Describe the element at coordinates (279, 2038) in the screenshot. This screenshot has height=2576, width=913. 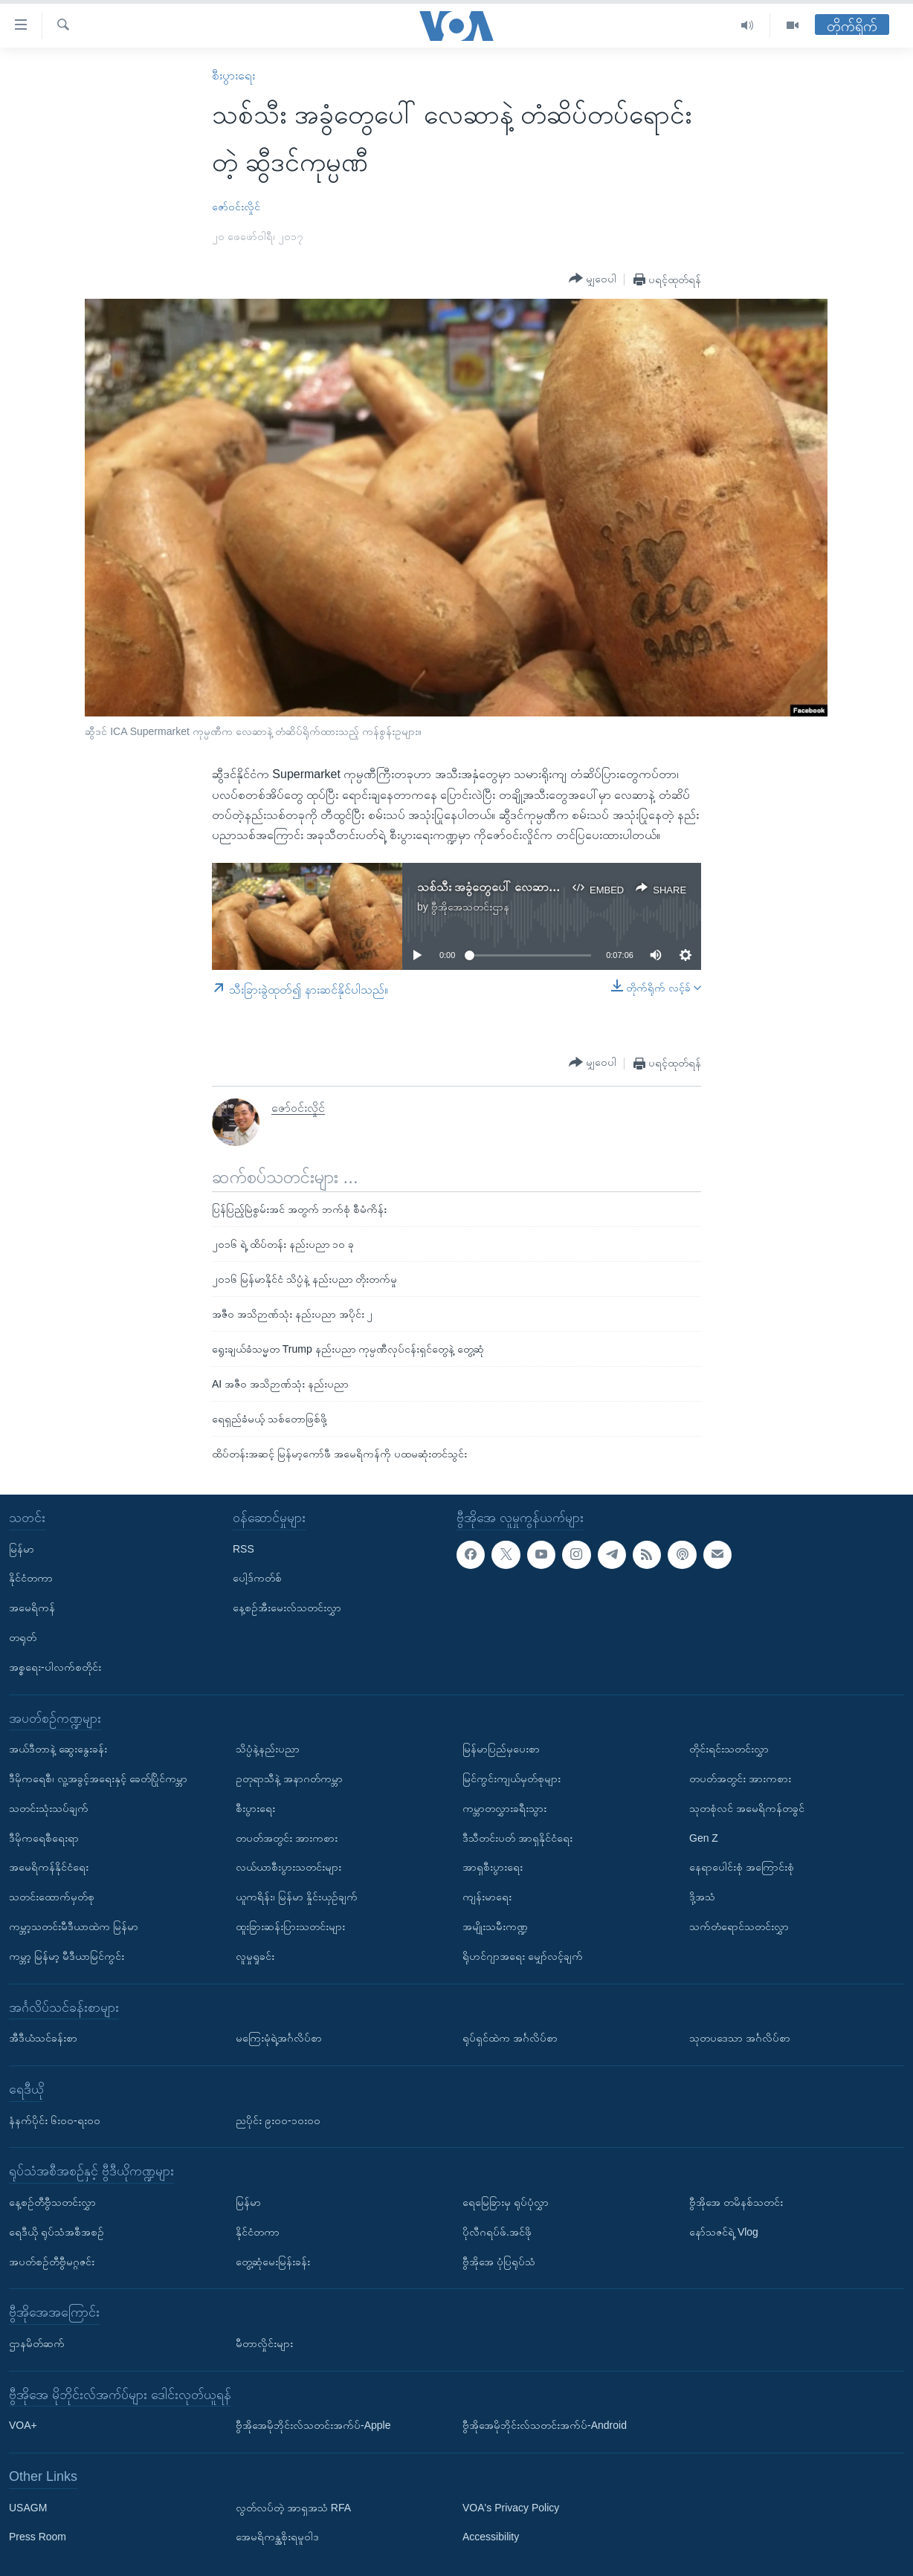
I see `မကြေးမုံရဲ့အင်္ဂလိပ်စာ` at that location.